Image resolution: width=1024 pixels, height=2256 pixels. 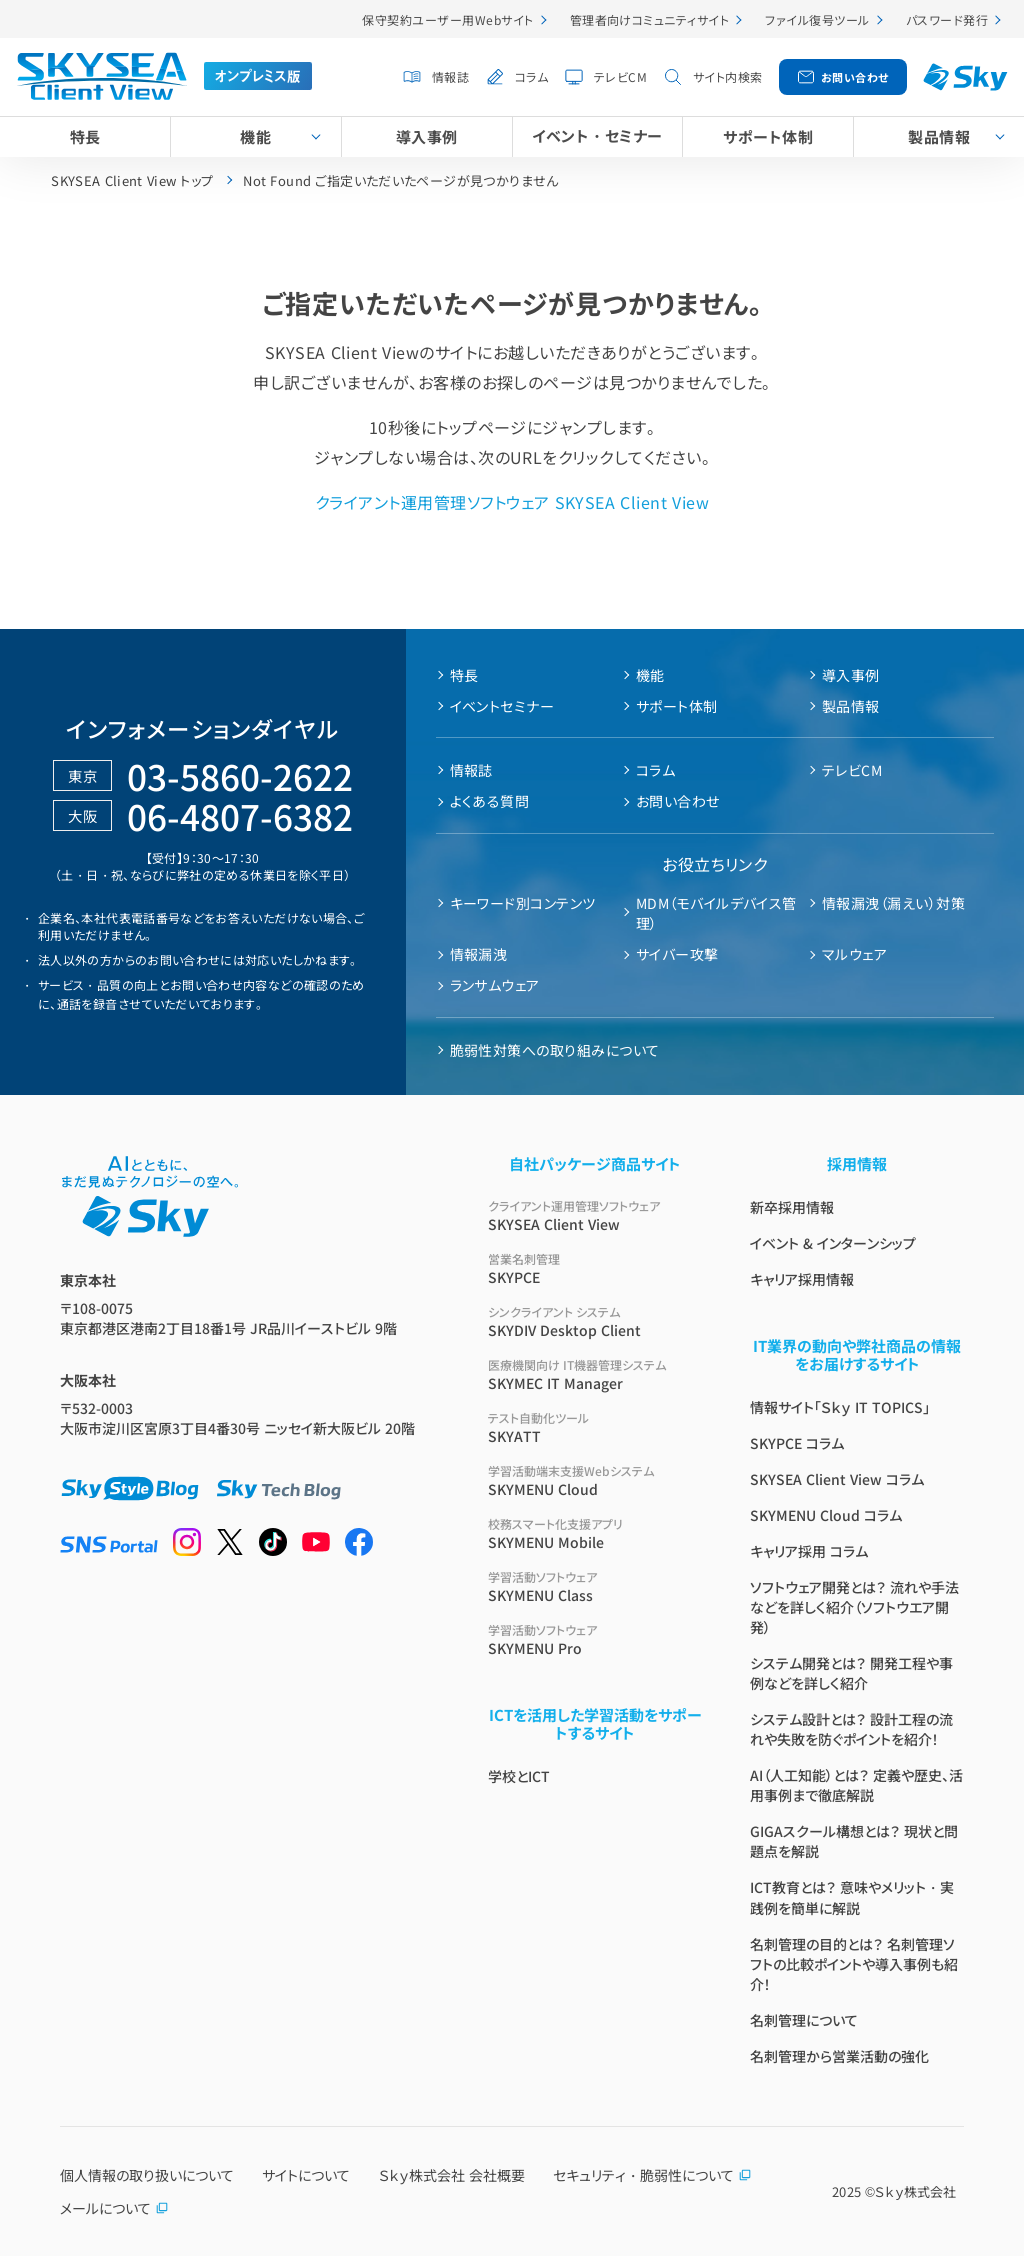 What do you see at coordinates (595, 1427) in the screenshot?
I see `SKYATT` at bounding box center [595, 1427].